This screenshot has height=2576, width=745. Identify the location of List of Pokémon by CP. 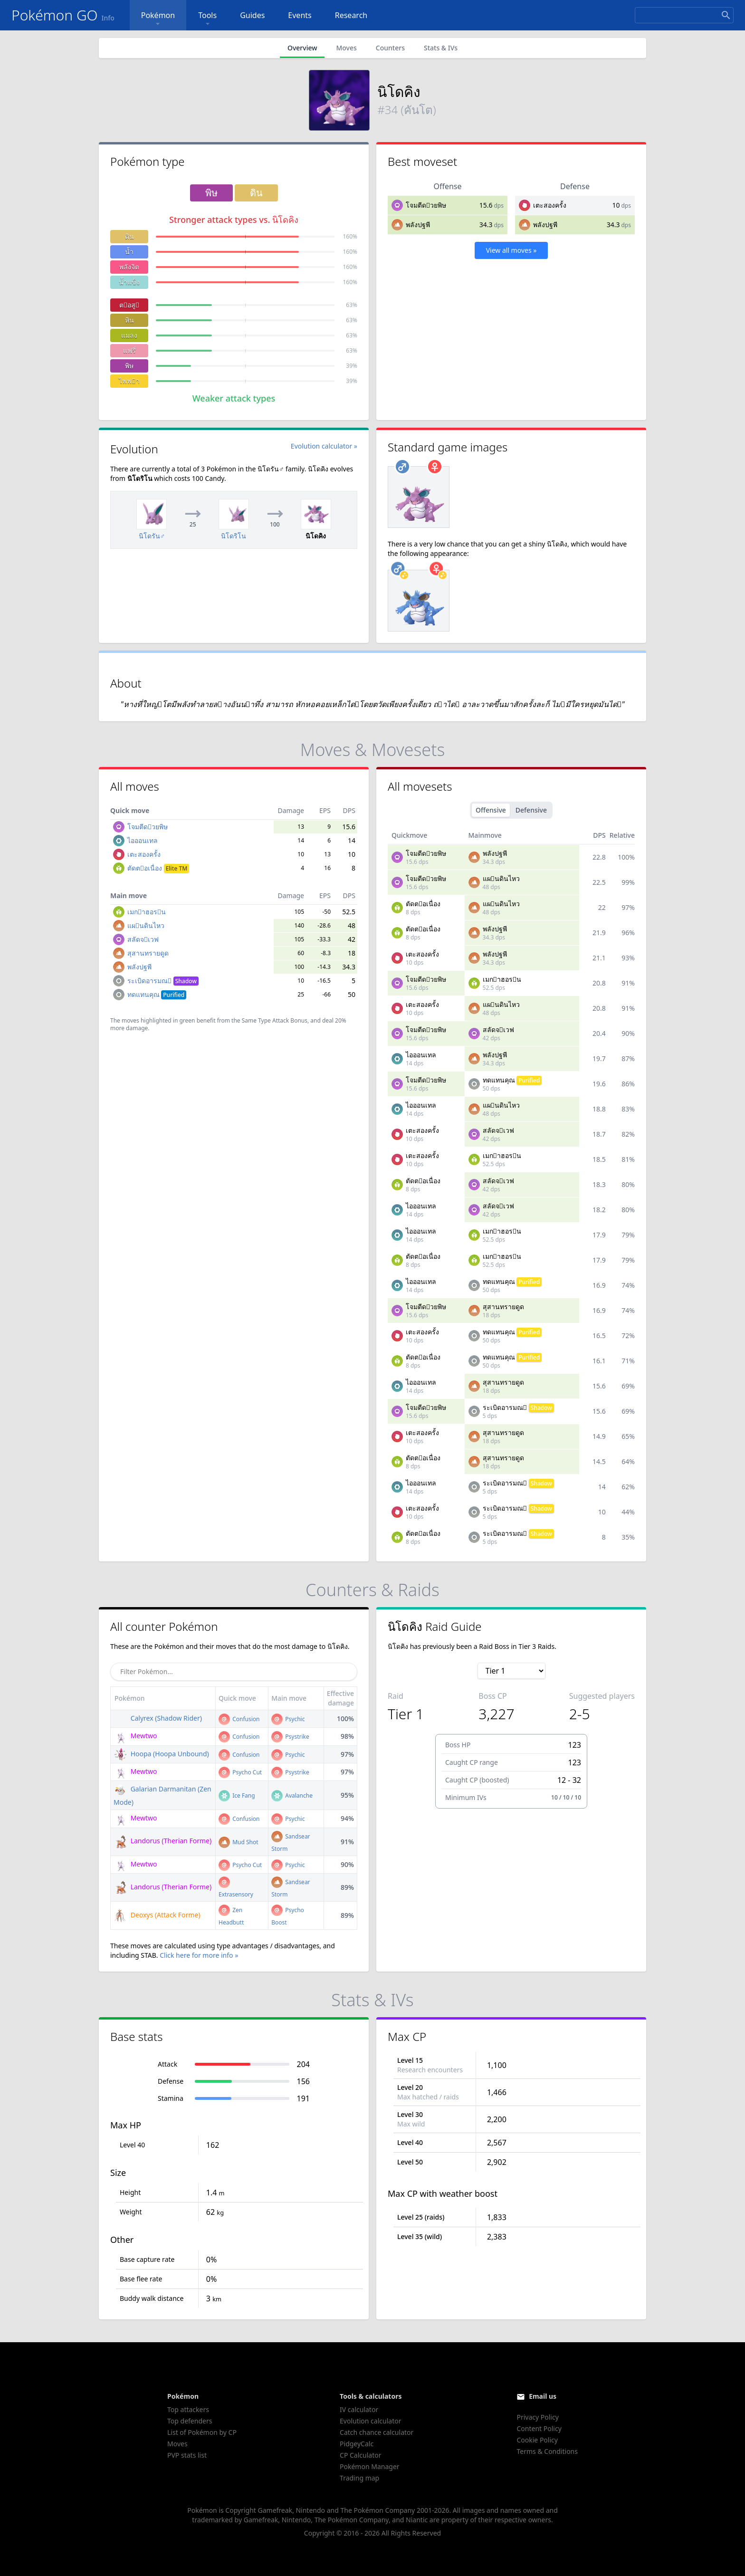
(202, 2432).